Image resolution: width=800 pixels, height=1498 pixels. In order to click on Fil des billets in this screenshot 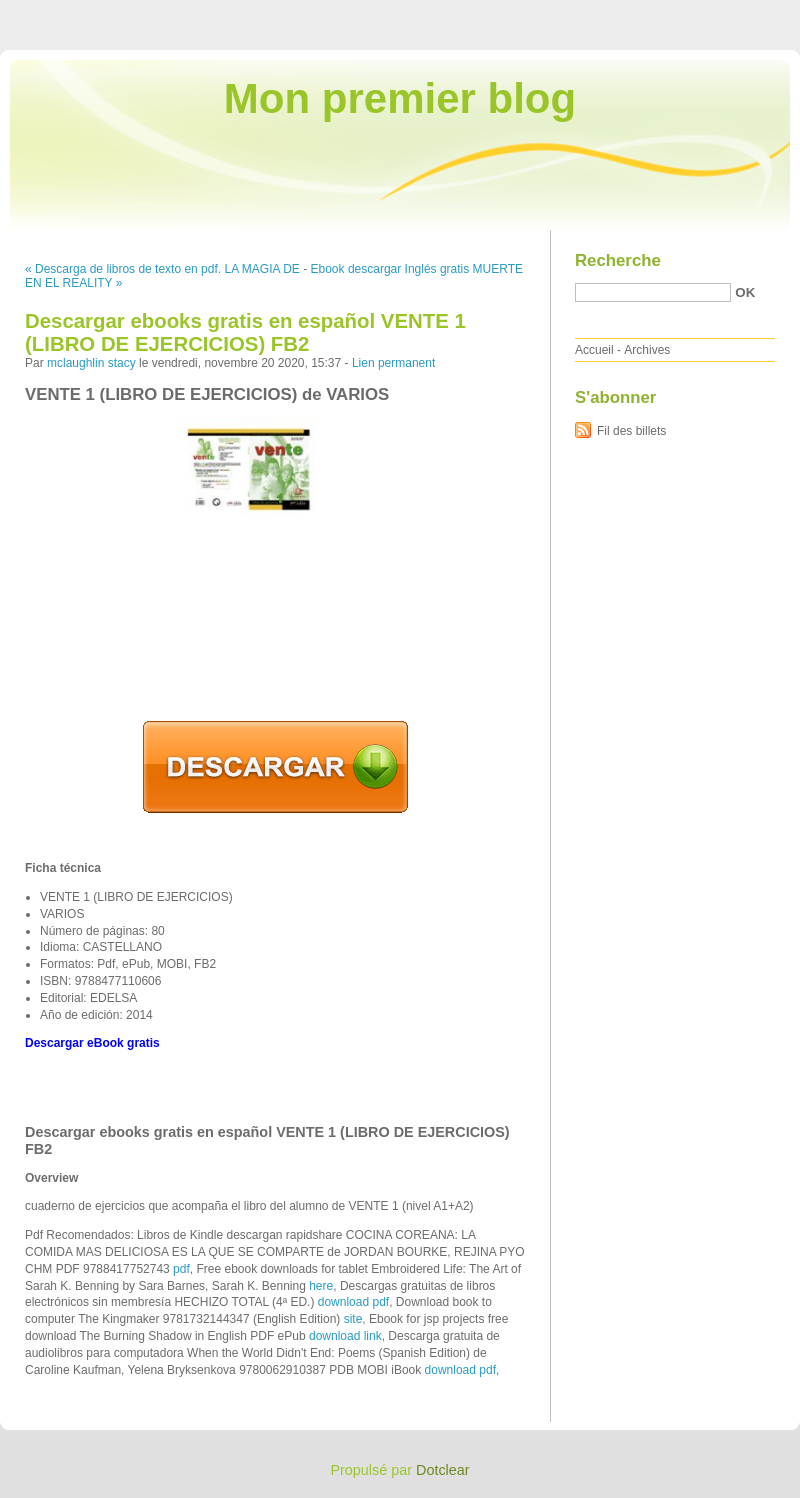, I will do `click(631, 431)`.